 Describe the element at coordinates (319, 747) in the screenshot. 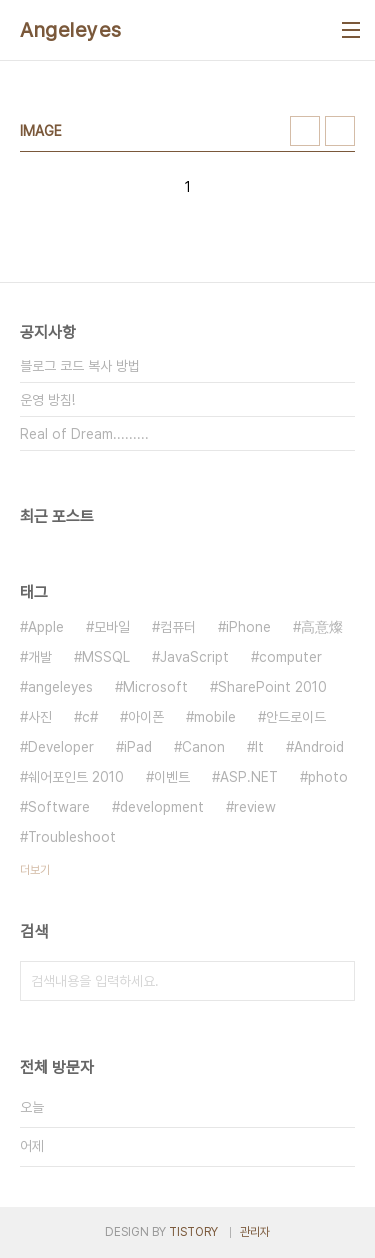

I see `Android` at that location.